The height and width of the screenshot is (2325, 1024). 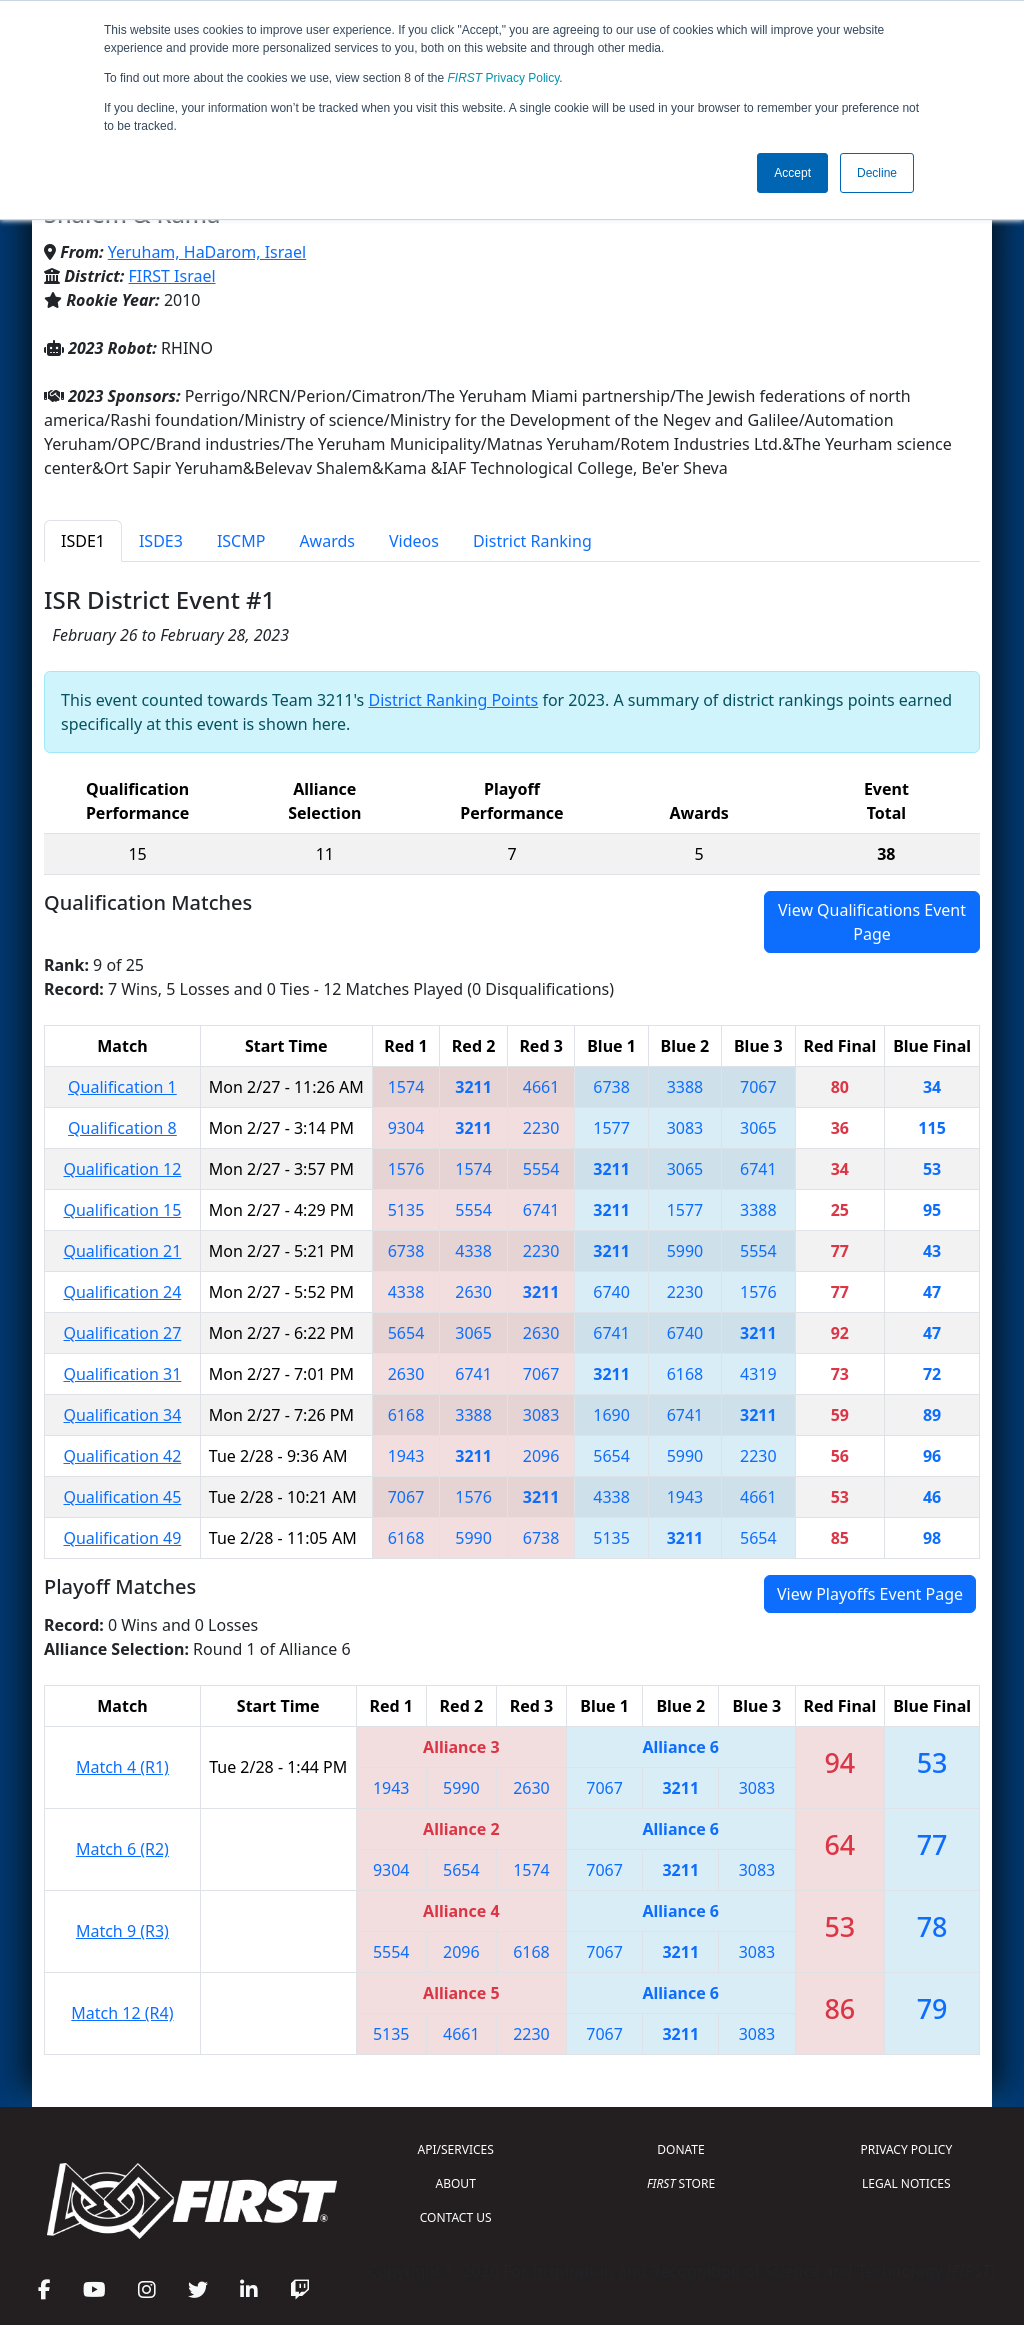 I want to click on Qualification 34, so click(x=122, y=1415).